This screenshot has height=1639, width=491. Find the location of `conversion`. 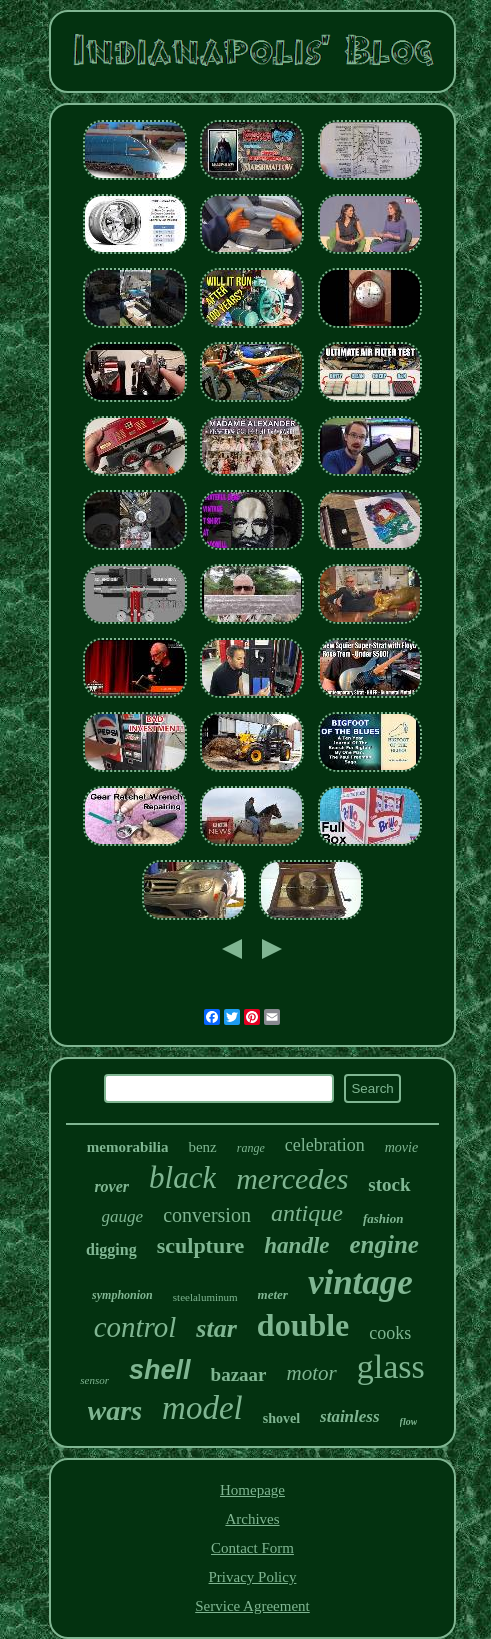

conversion is located at coordinates (207, 1215).